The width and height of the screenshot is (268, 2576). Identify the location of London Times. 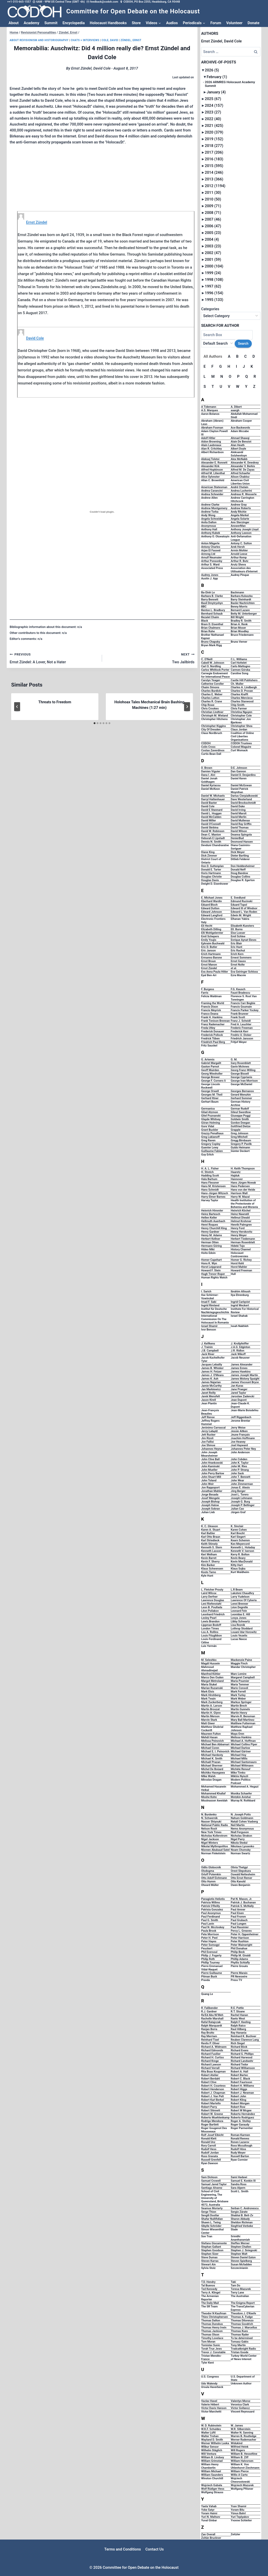
(210, 1628).